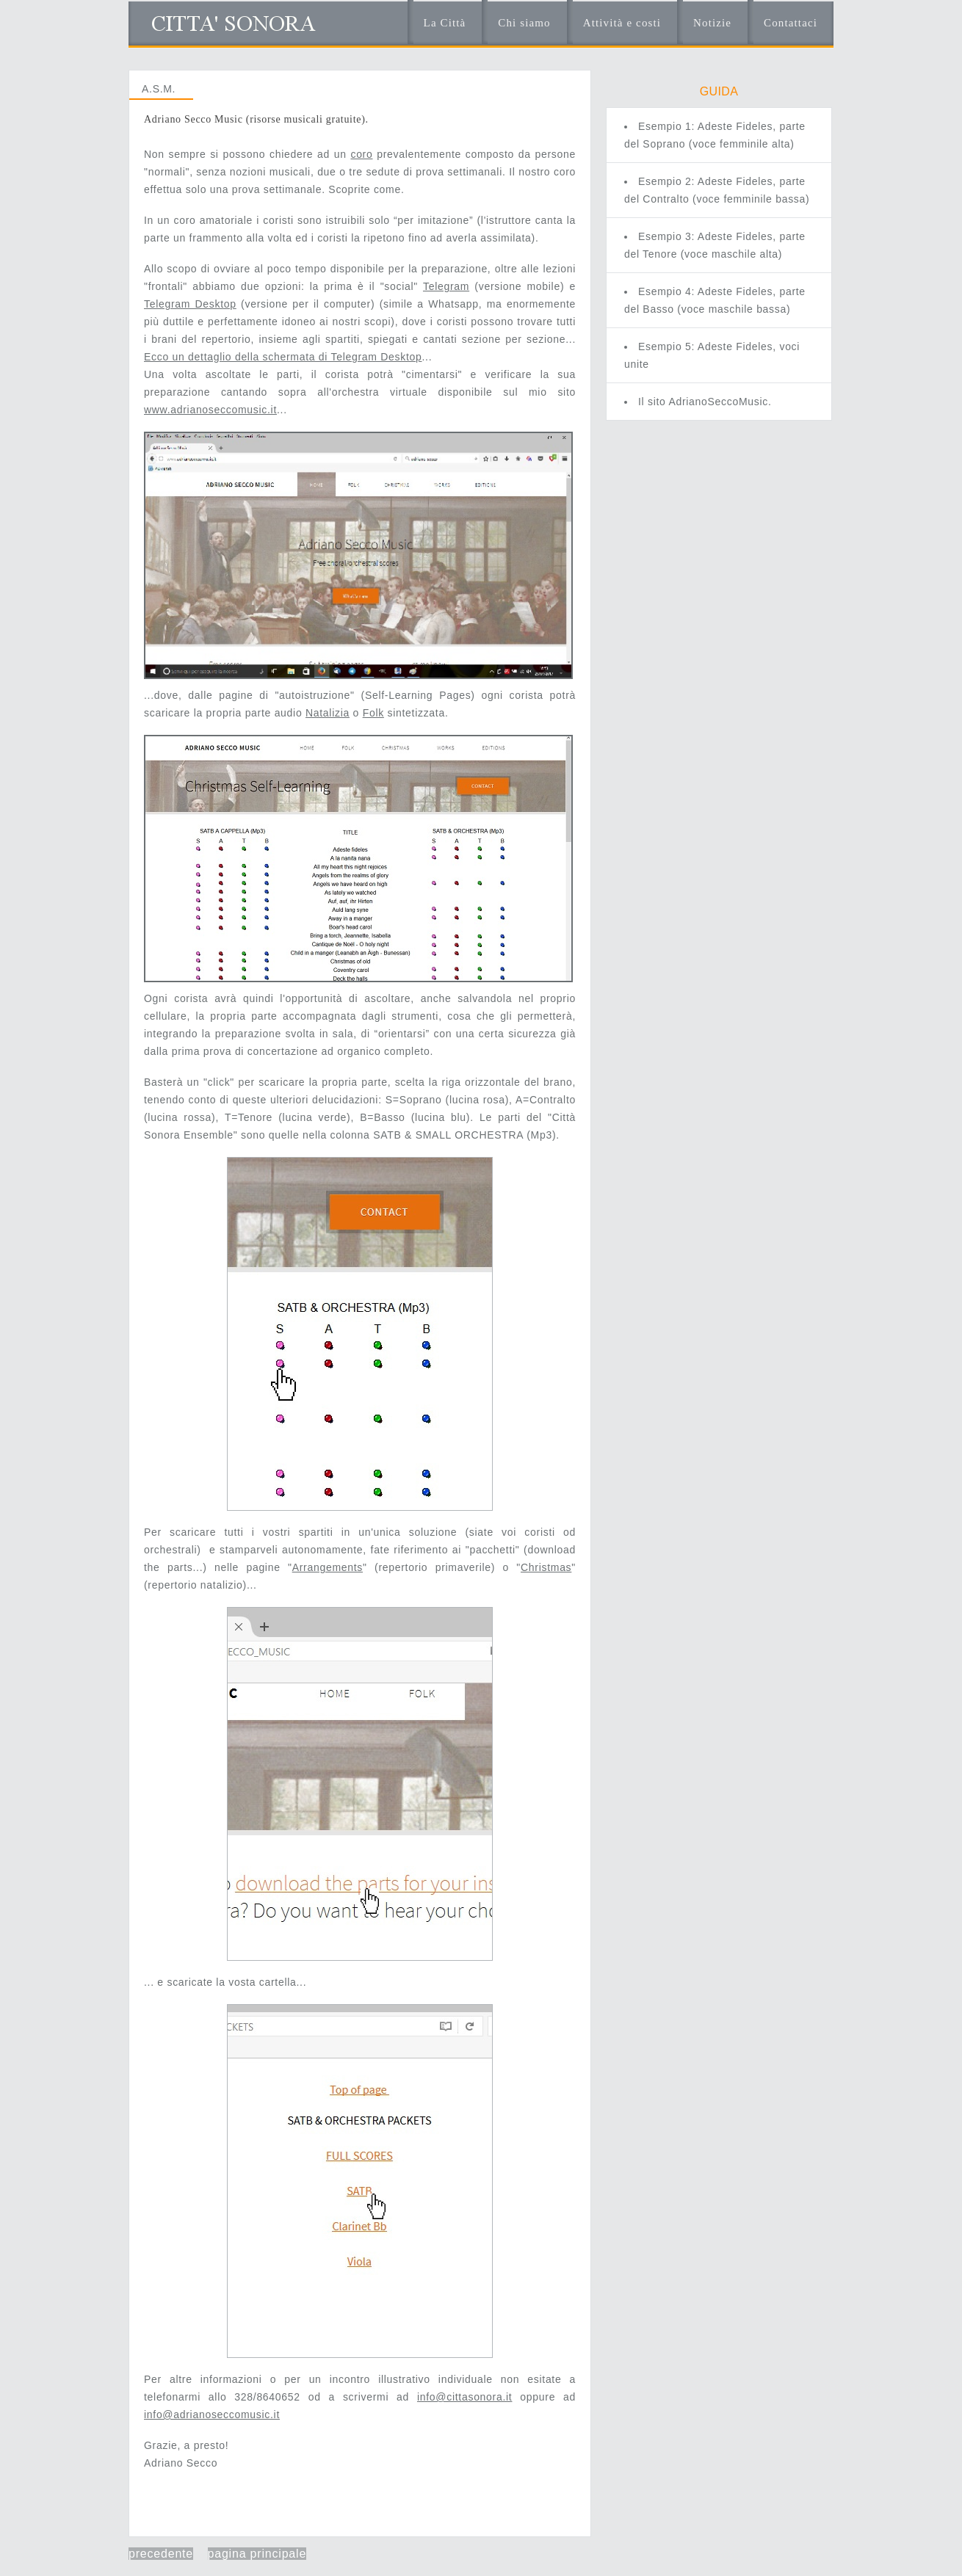 This screenshot has width=962, height=2576. What do you see at coordinates (790, 23) in the screenshot?
I see `Contattaci` at bounding box center [790, 23].